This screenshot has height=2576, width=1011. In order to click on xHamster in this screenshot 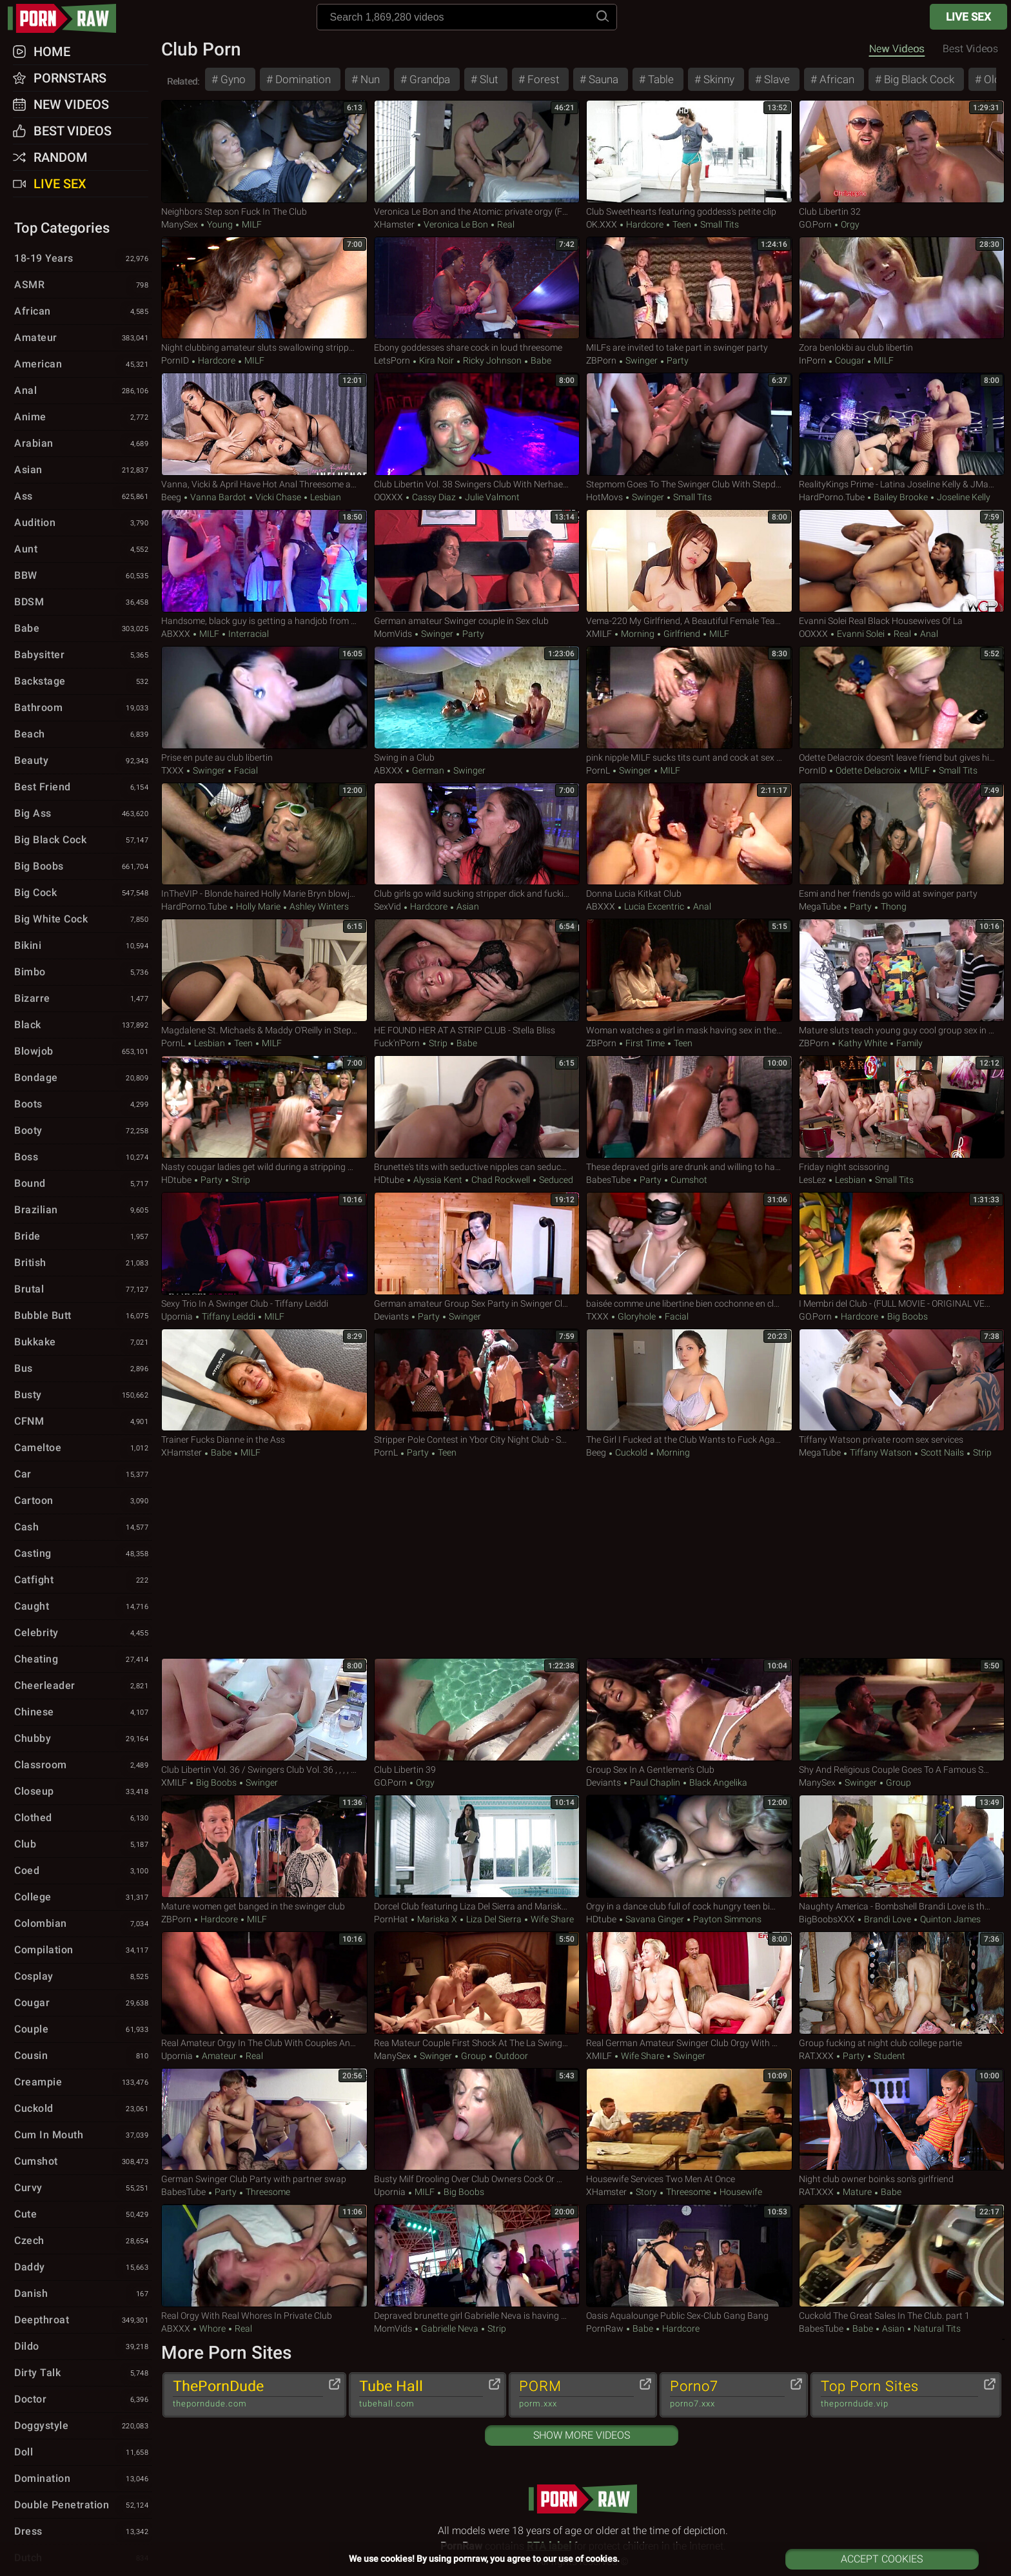, I will do `click(394, 224)`.